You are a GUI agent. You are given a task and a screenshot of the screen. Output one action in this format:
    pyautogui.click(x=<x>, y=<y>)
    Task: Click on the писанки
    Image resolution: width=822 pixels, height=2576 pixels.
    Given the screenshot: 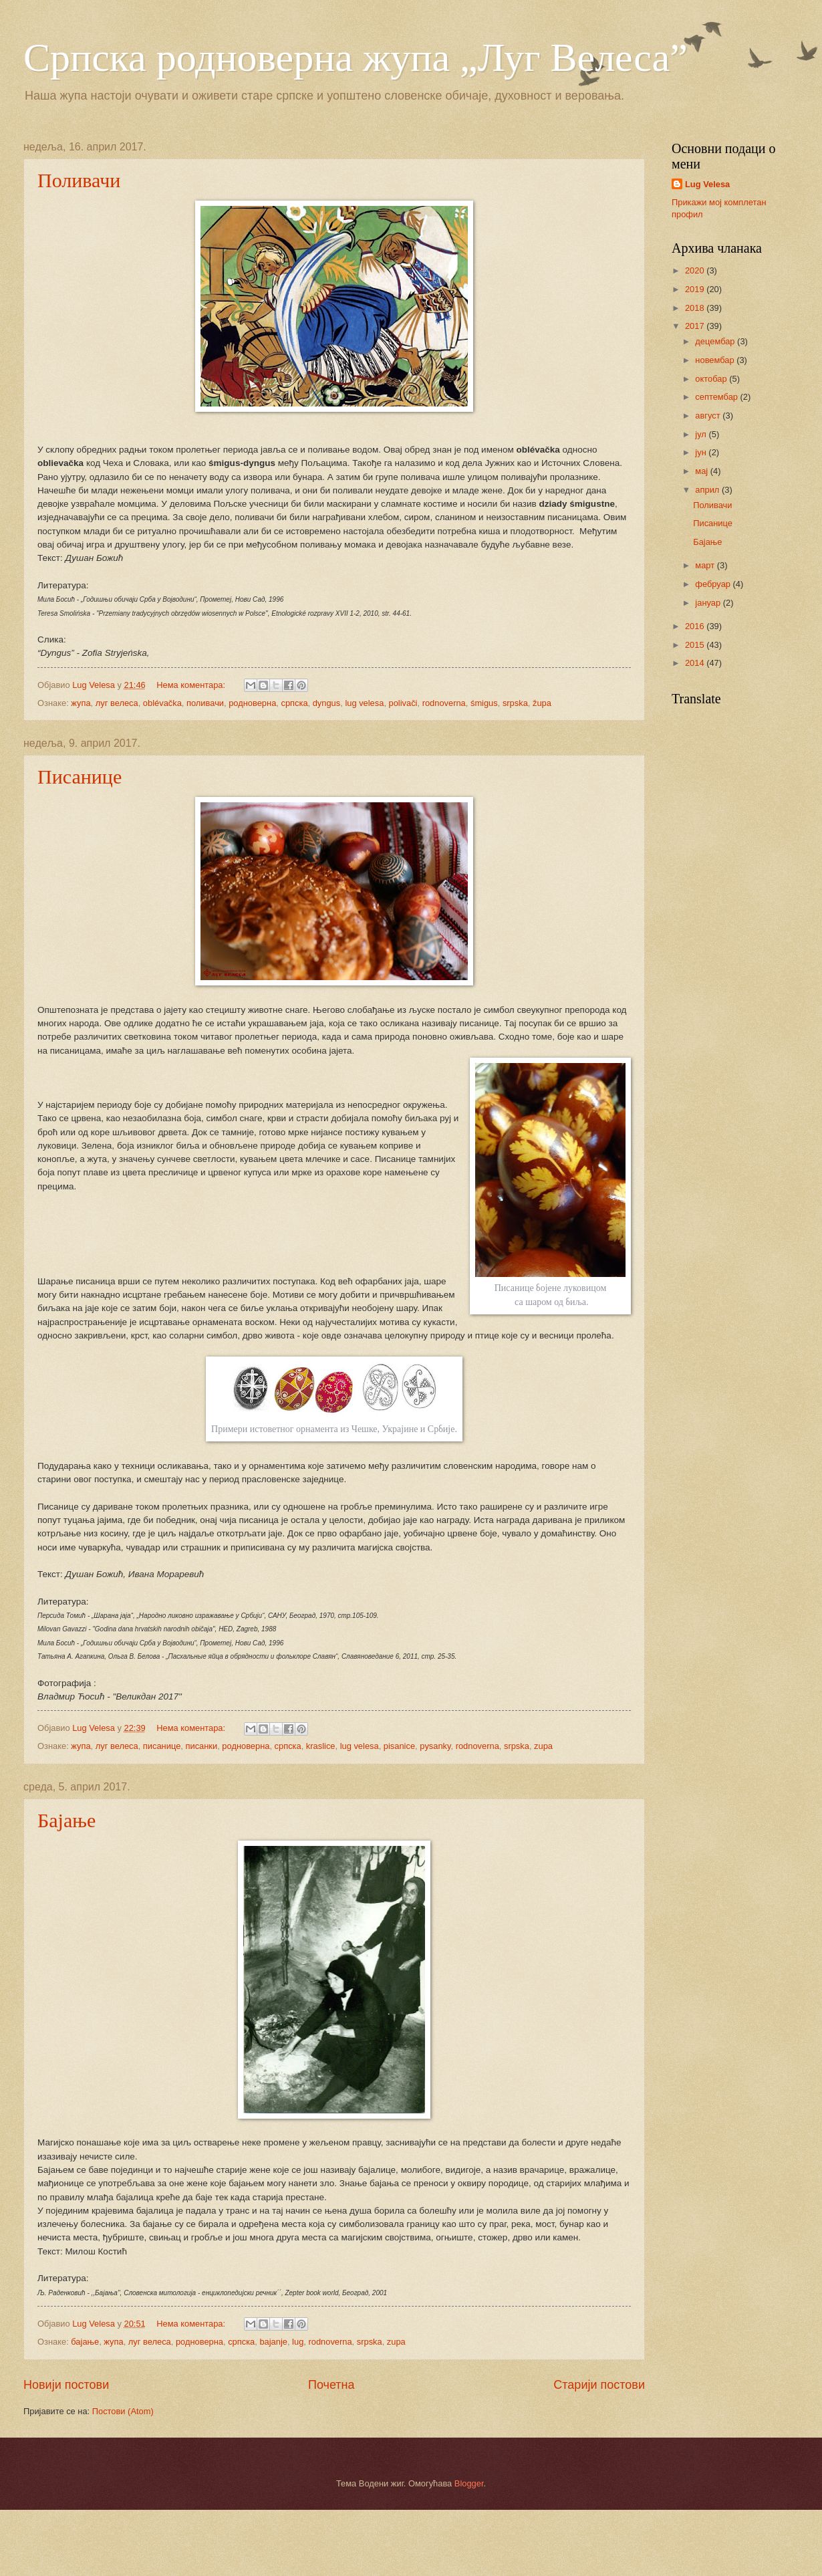 What is the action you would take?
    pyautogui.click(x=201, y=1746)
    